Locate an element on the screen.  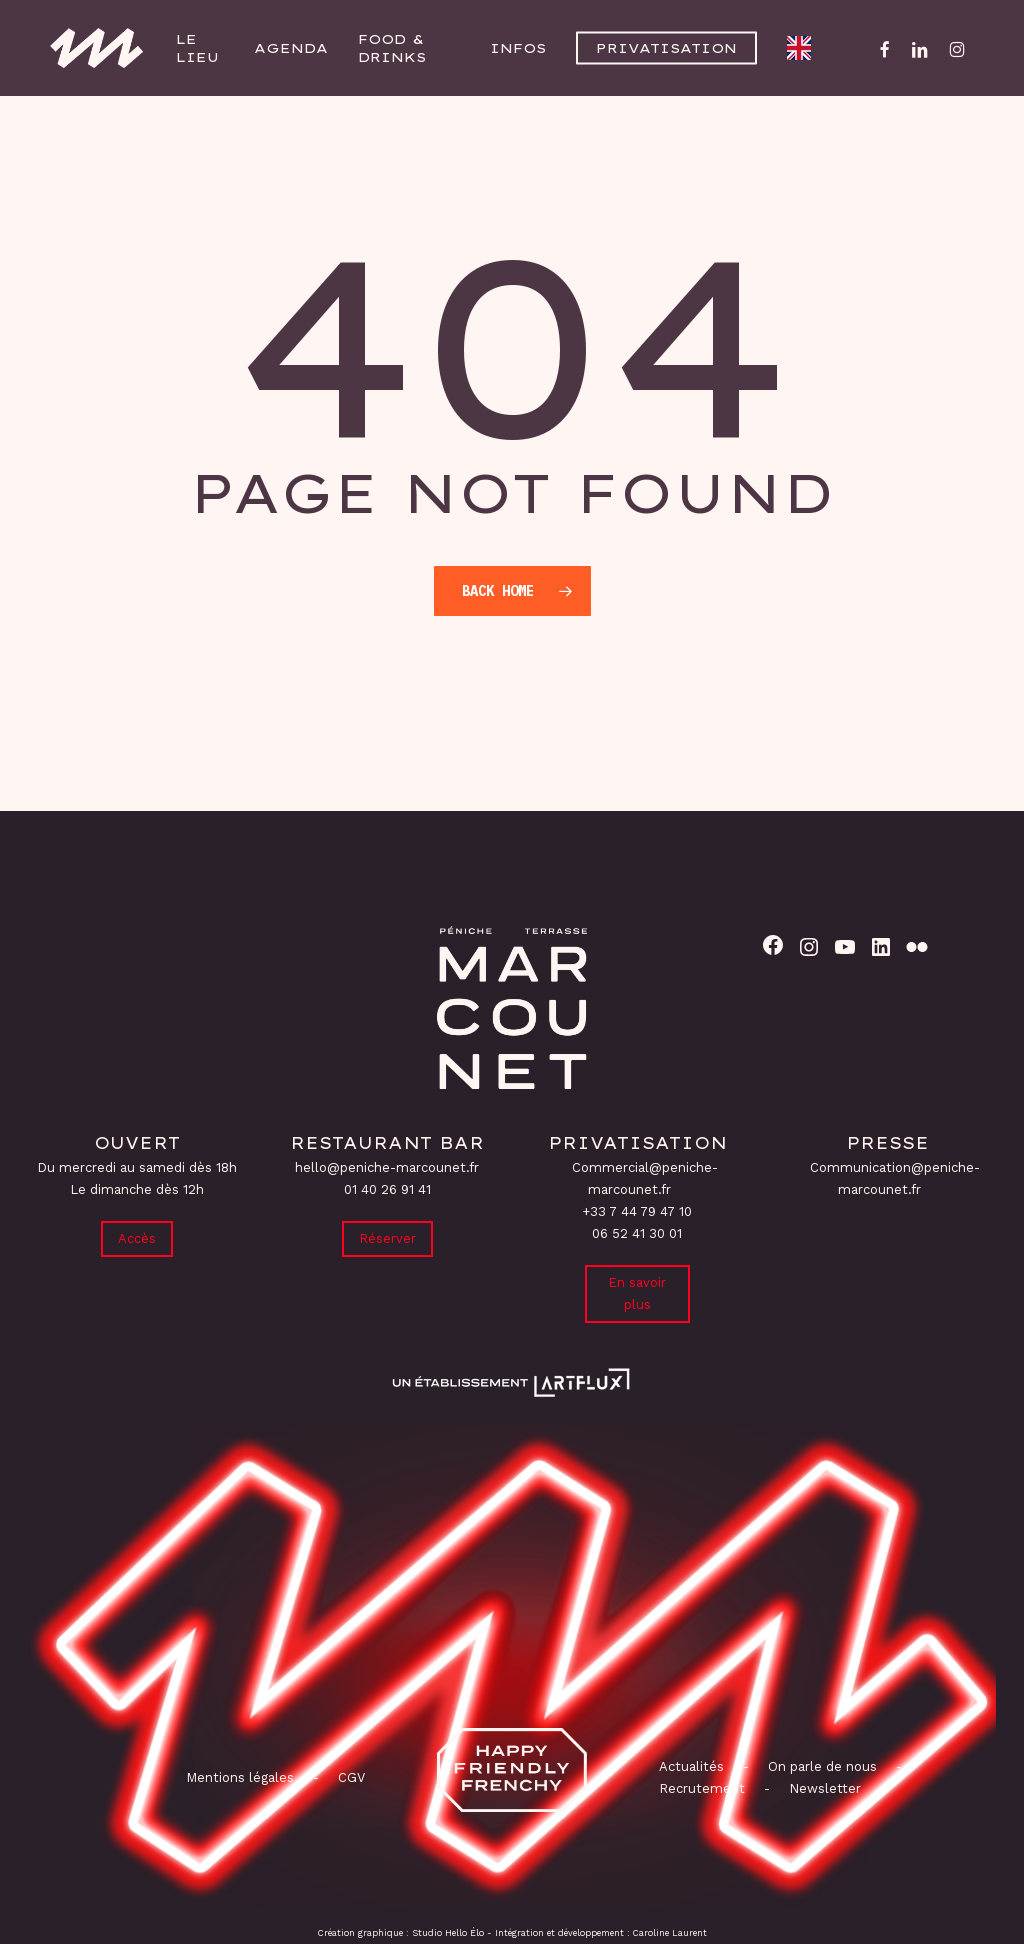
On parle de nous is located at coordinates (820, 1766).